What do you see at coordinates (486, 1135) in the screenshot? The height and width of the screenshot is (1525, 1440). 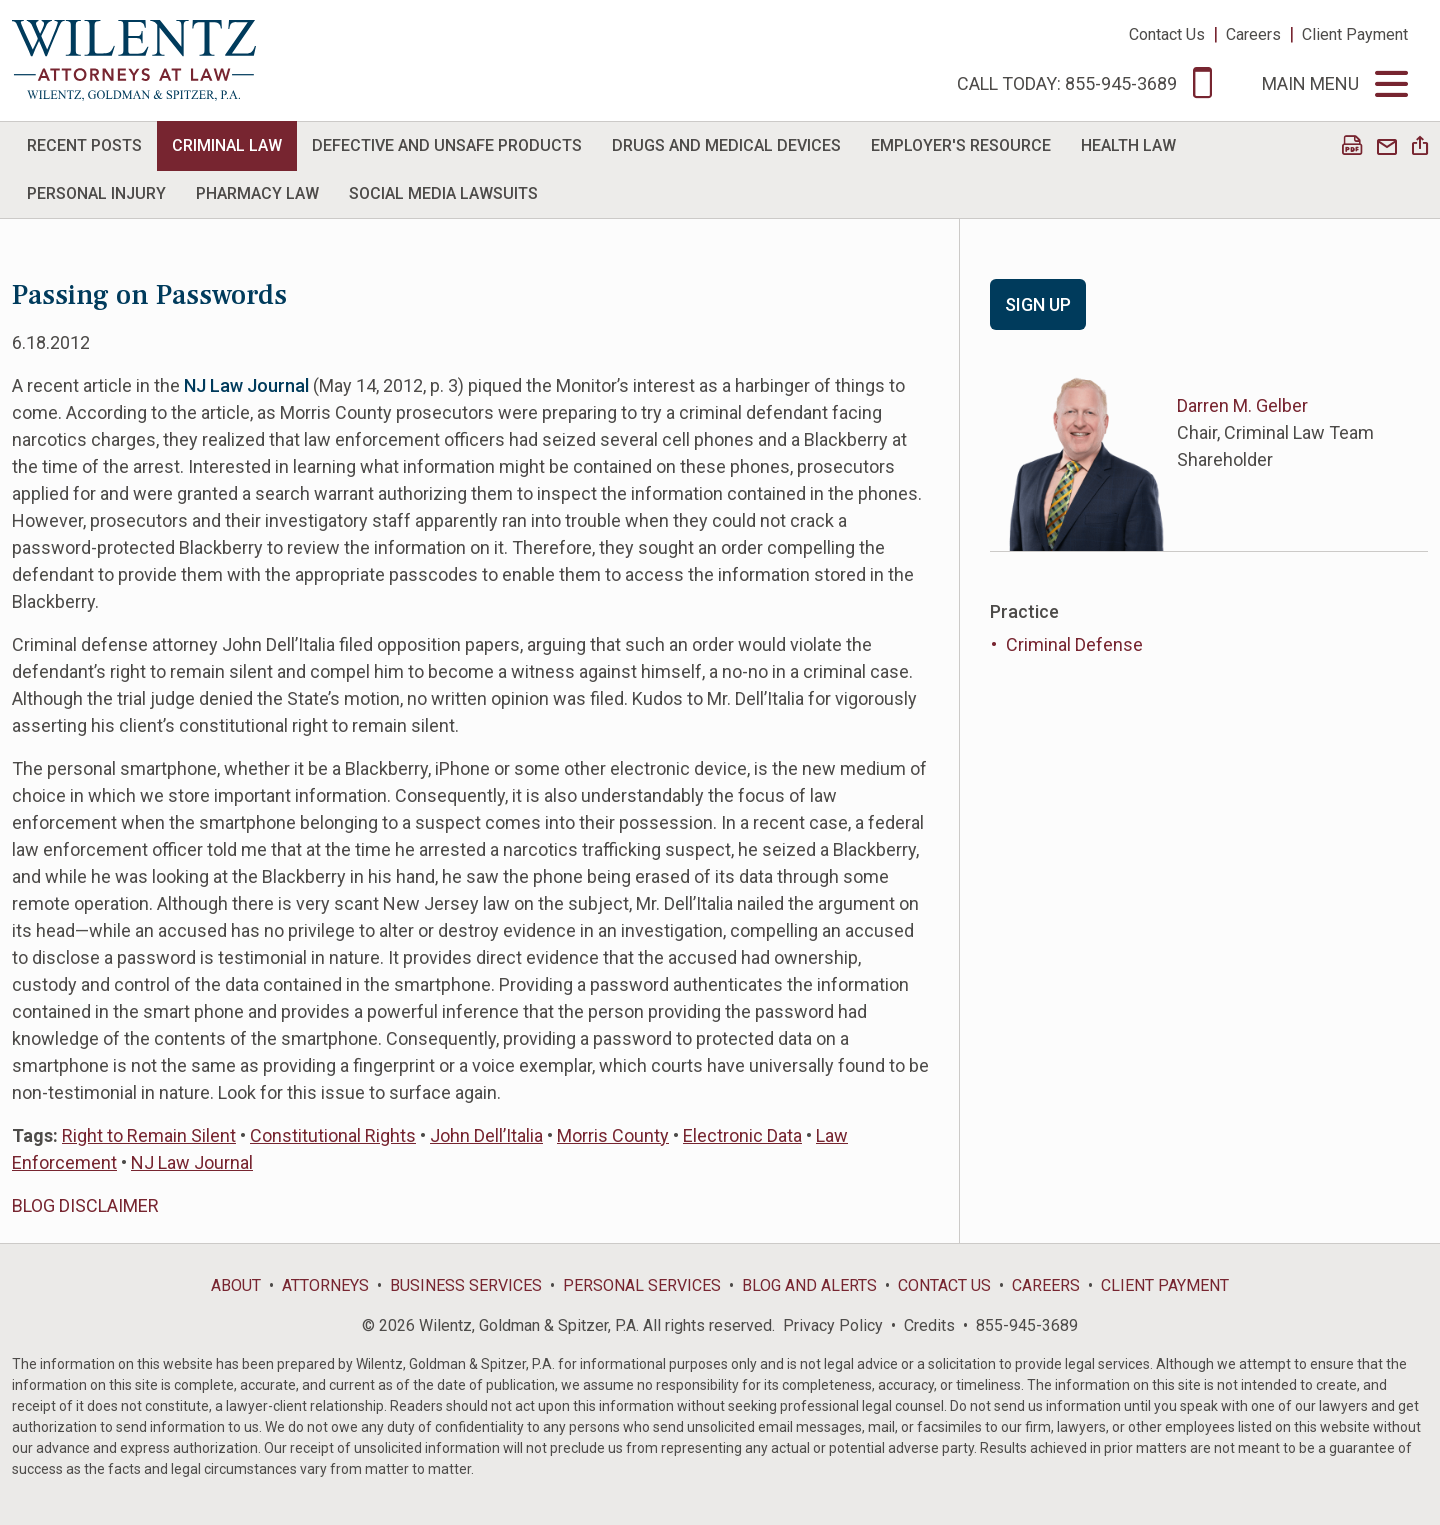 I see `John Dell’Italia` at bounding box center [486, 1135].